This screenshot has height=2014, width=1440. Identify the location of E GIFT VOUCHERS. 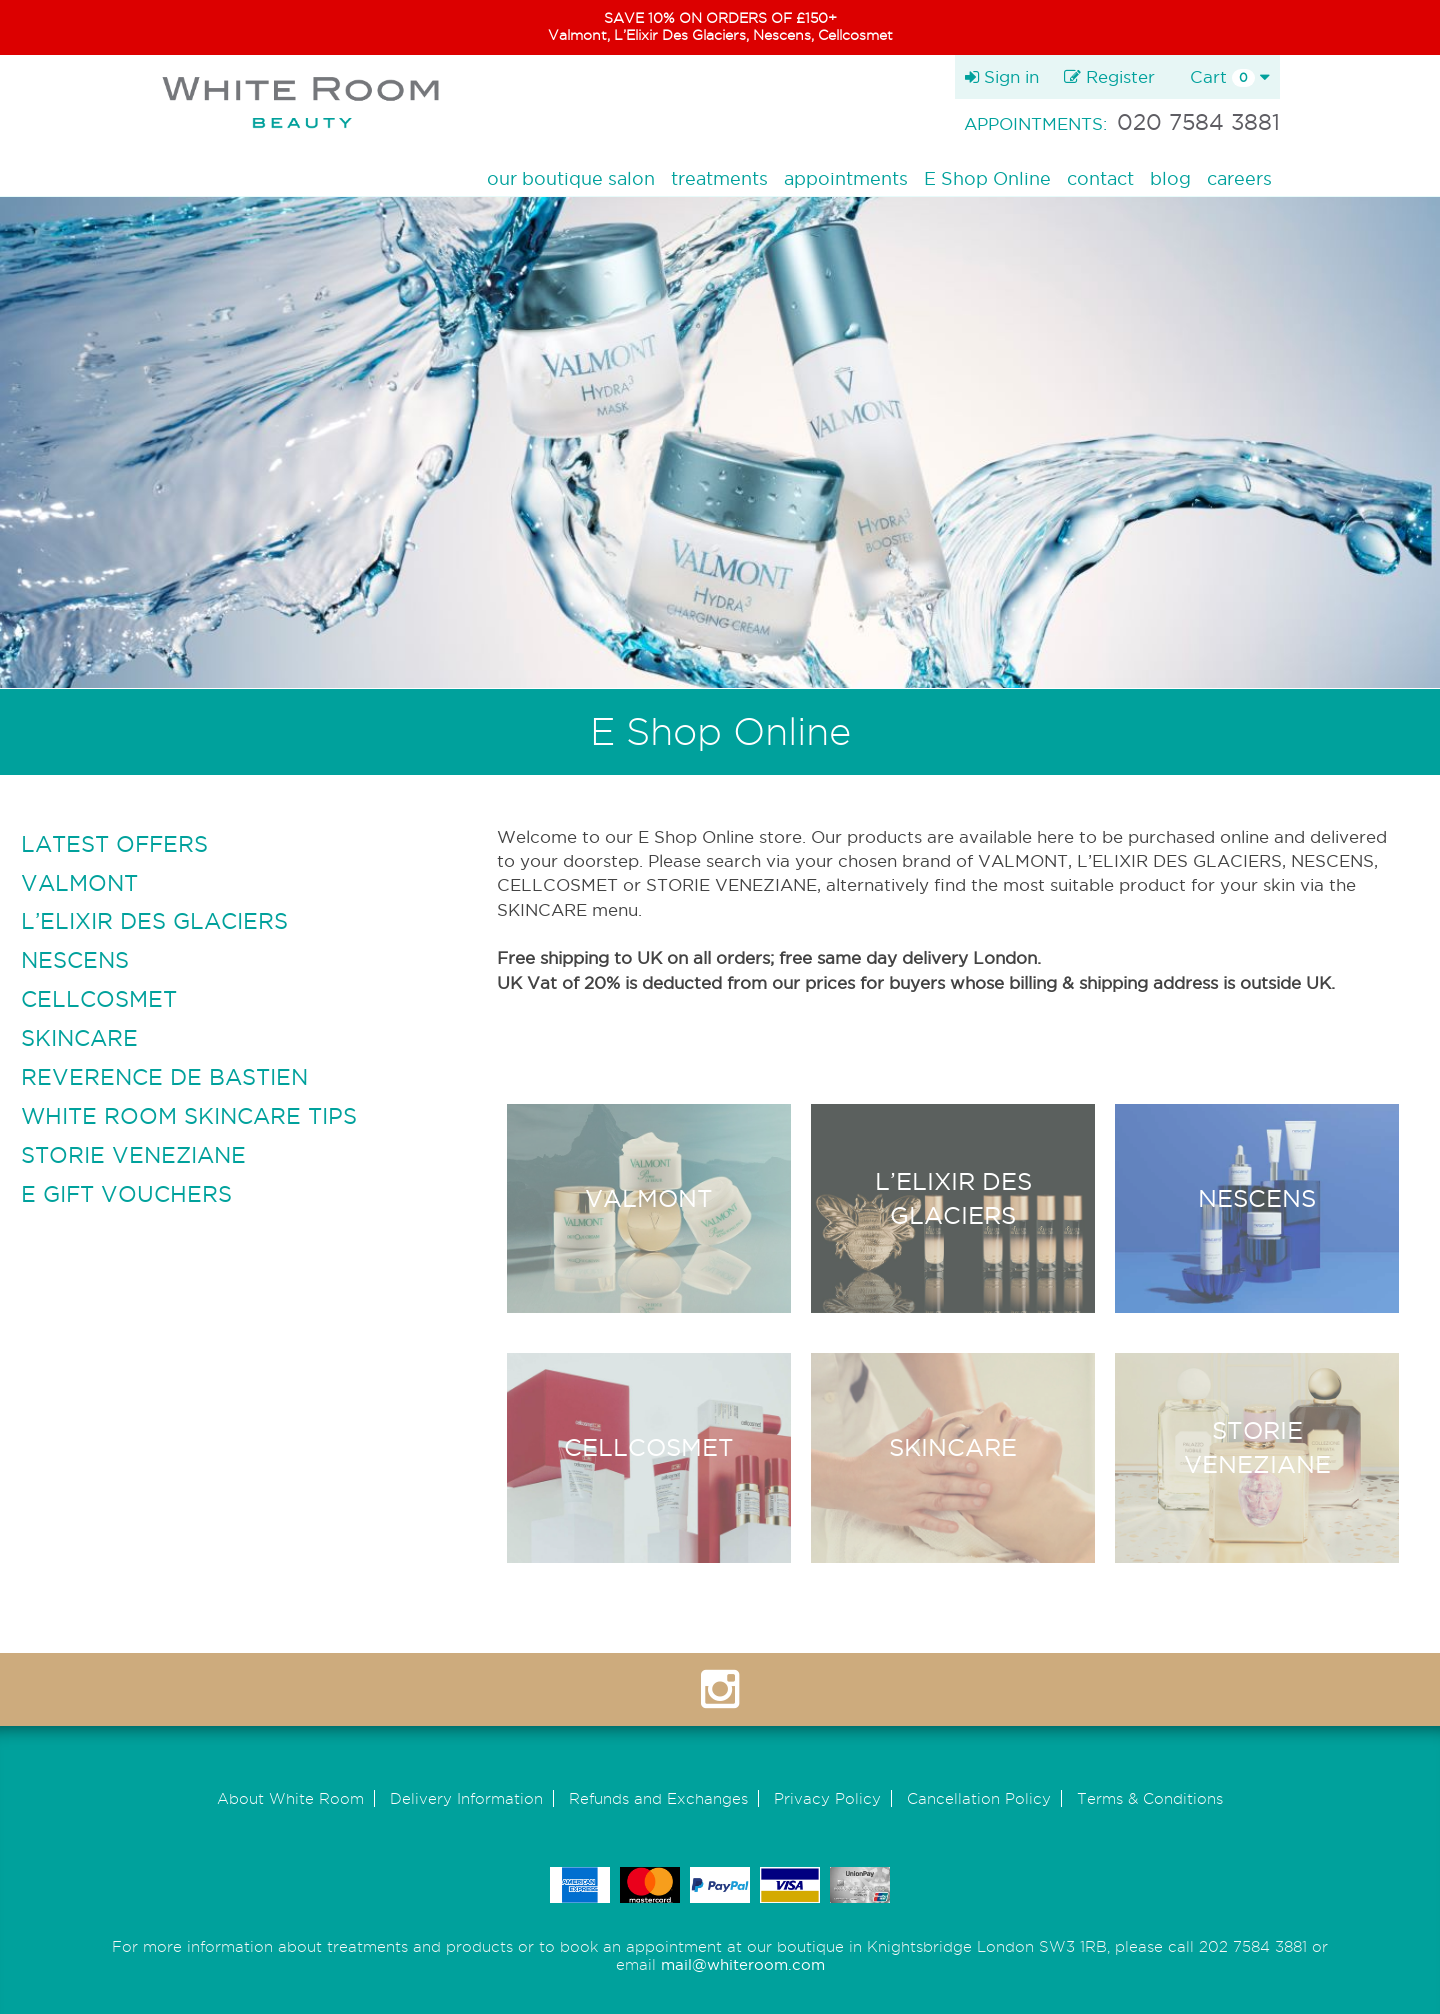
(126, 1194).